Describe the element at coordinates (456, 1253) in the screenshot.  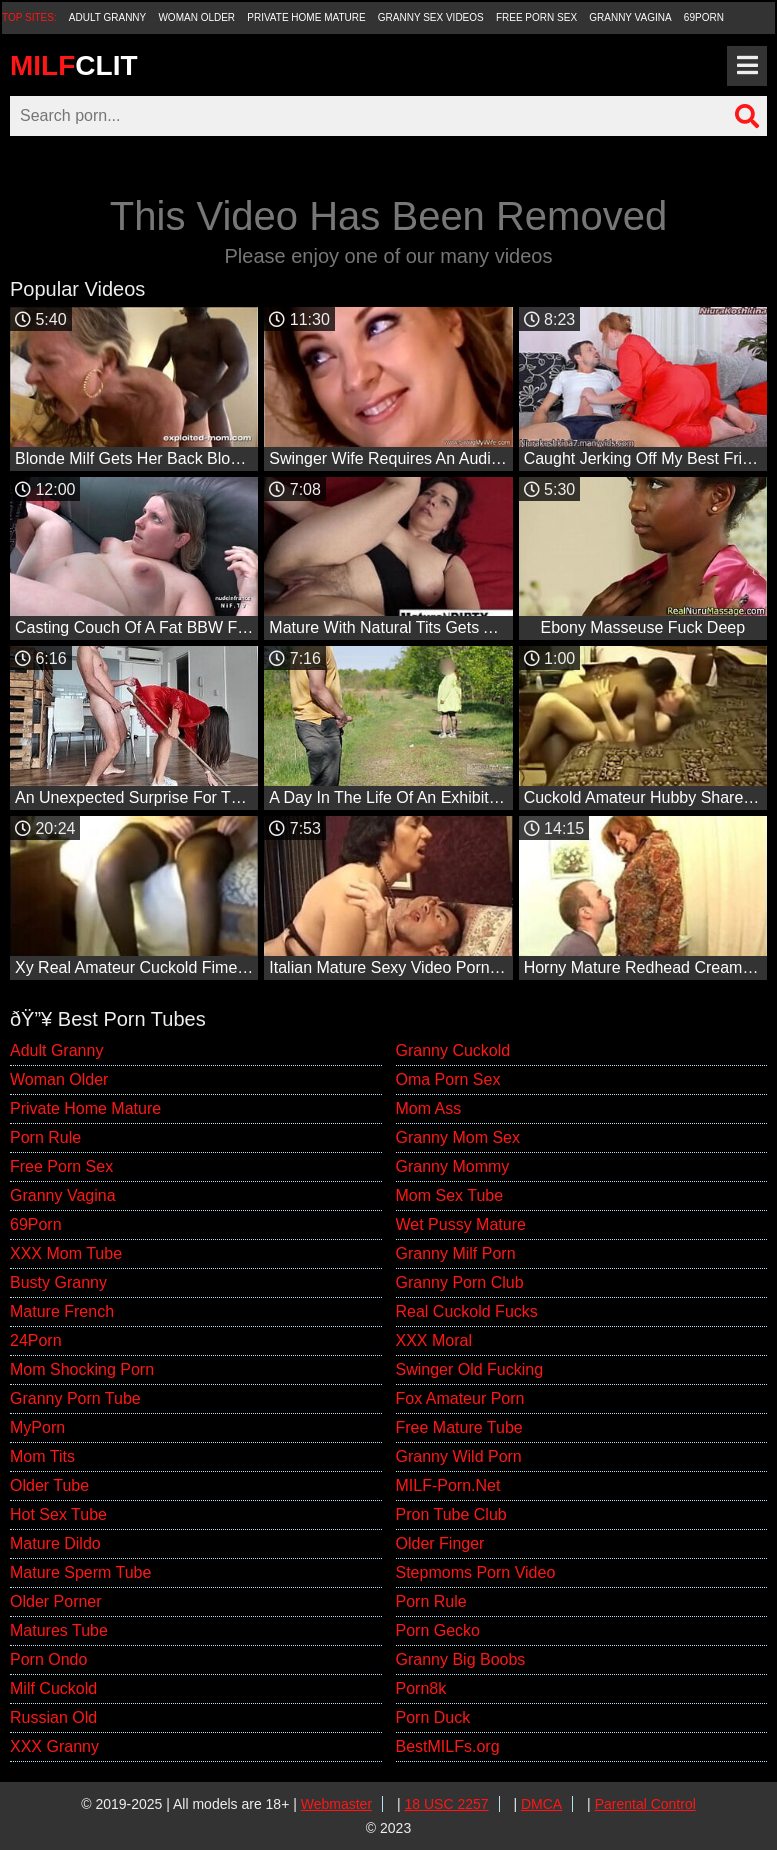
I see `Granny Milf Porn` at that location.